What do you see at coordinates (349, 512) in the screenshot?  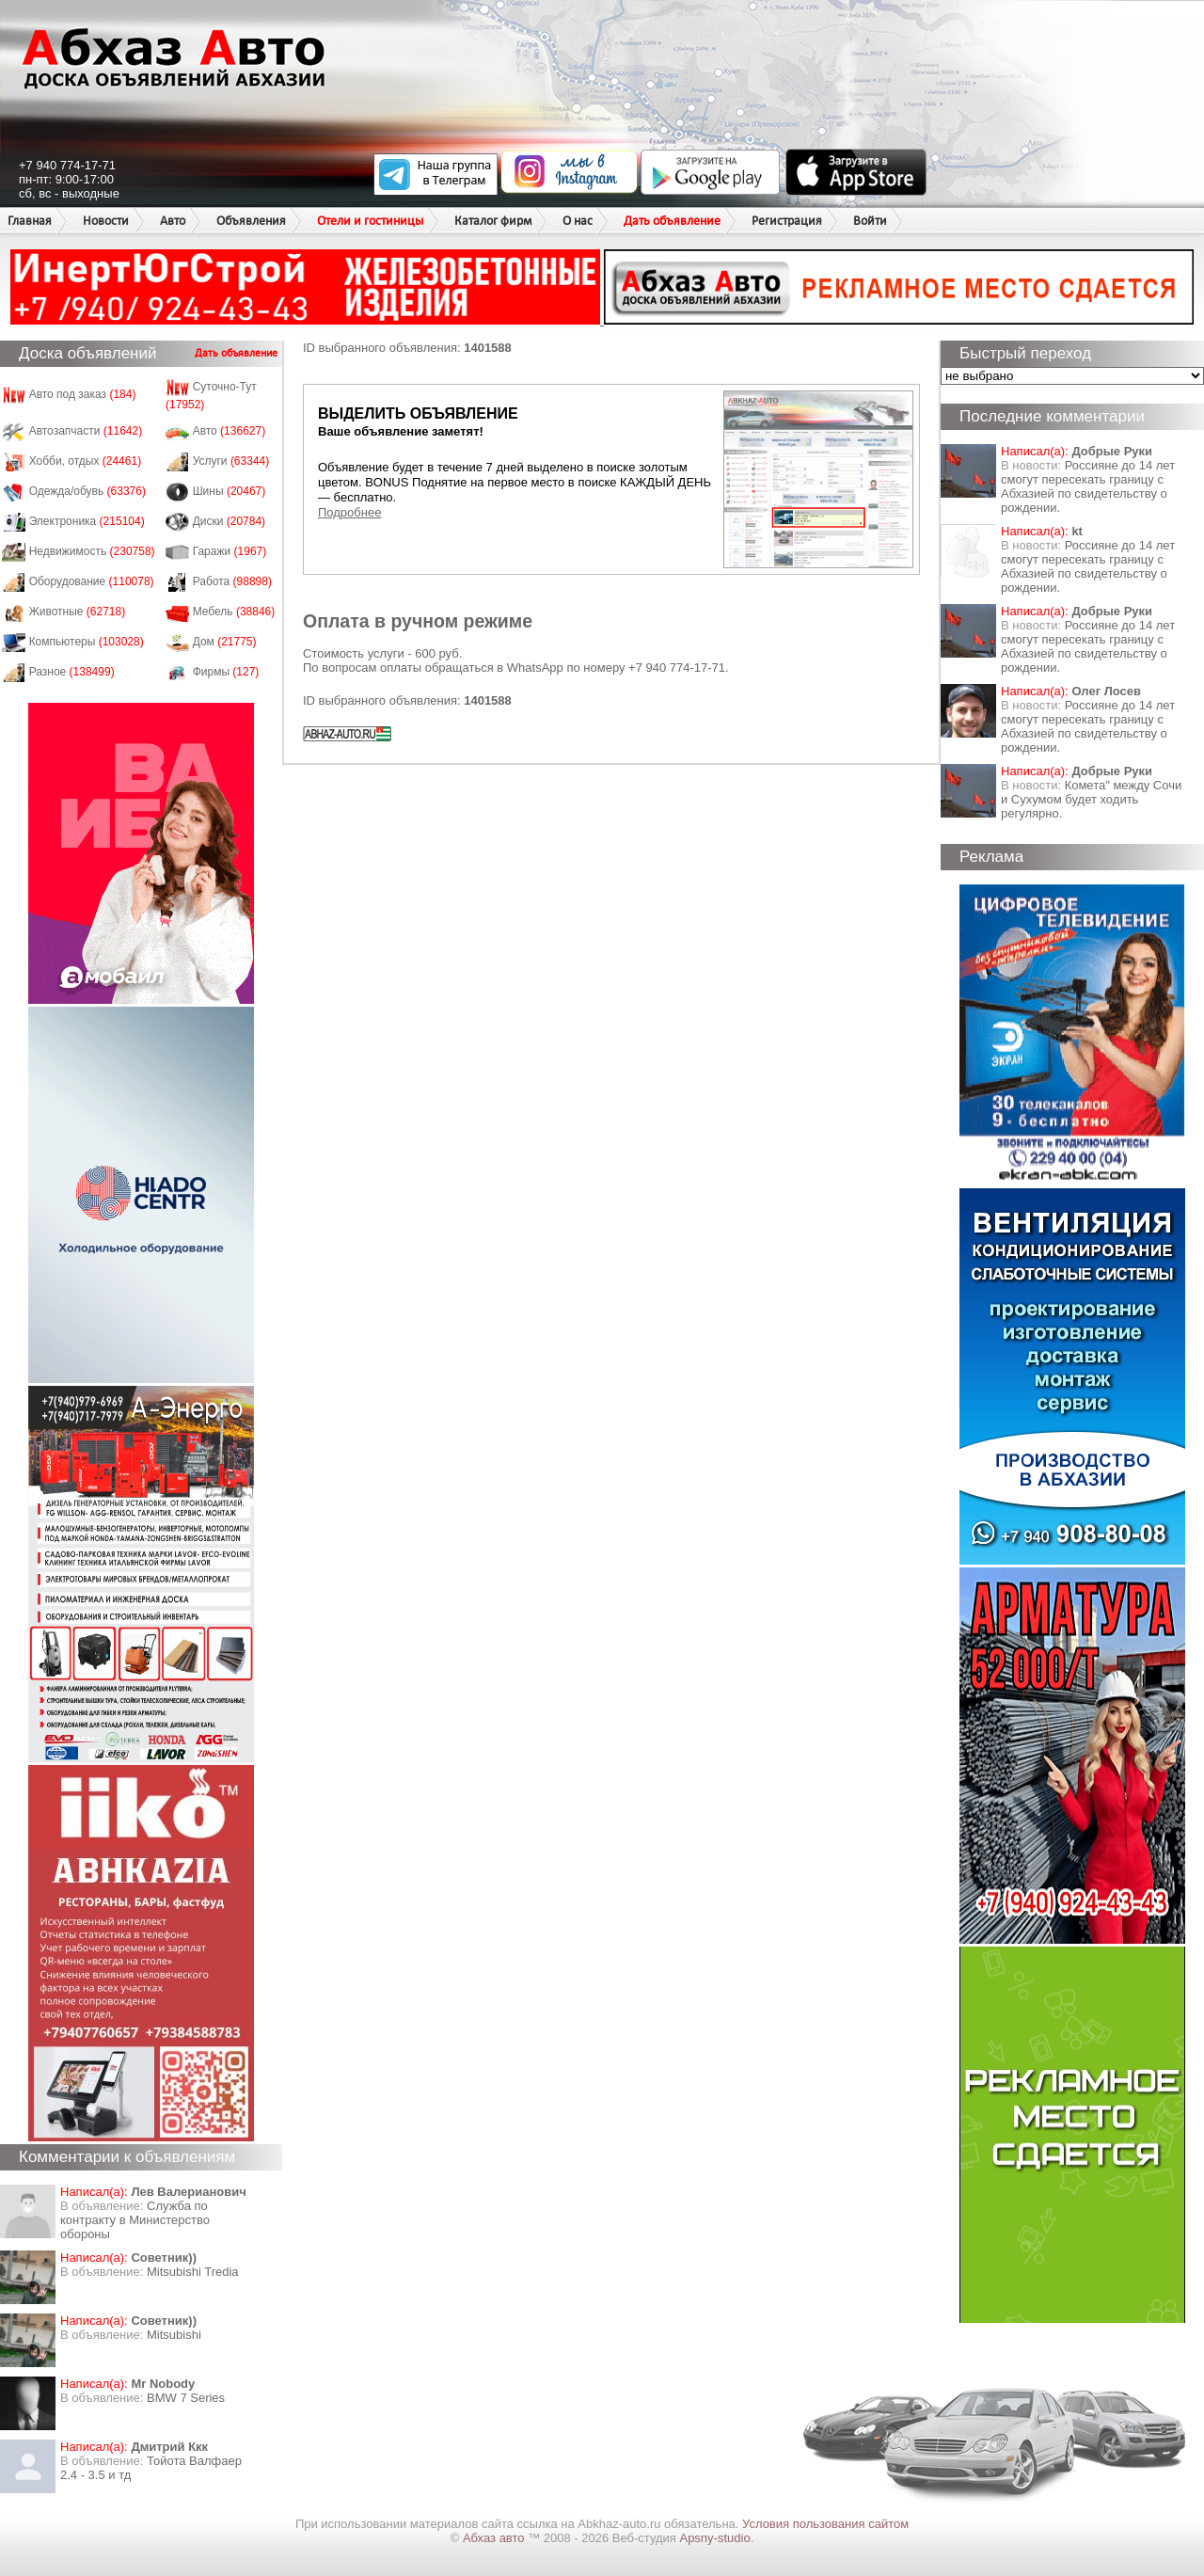 I see `Подробнее` at bounding box center [349, 512].